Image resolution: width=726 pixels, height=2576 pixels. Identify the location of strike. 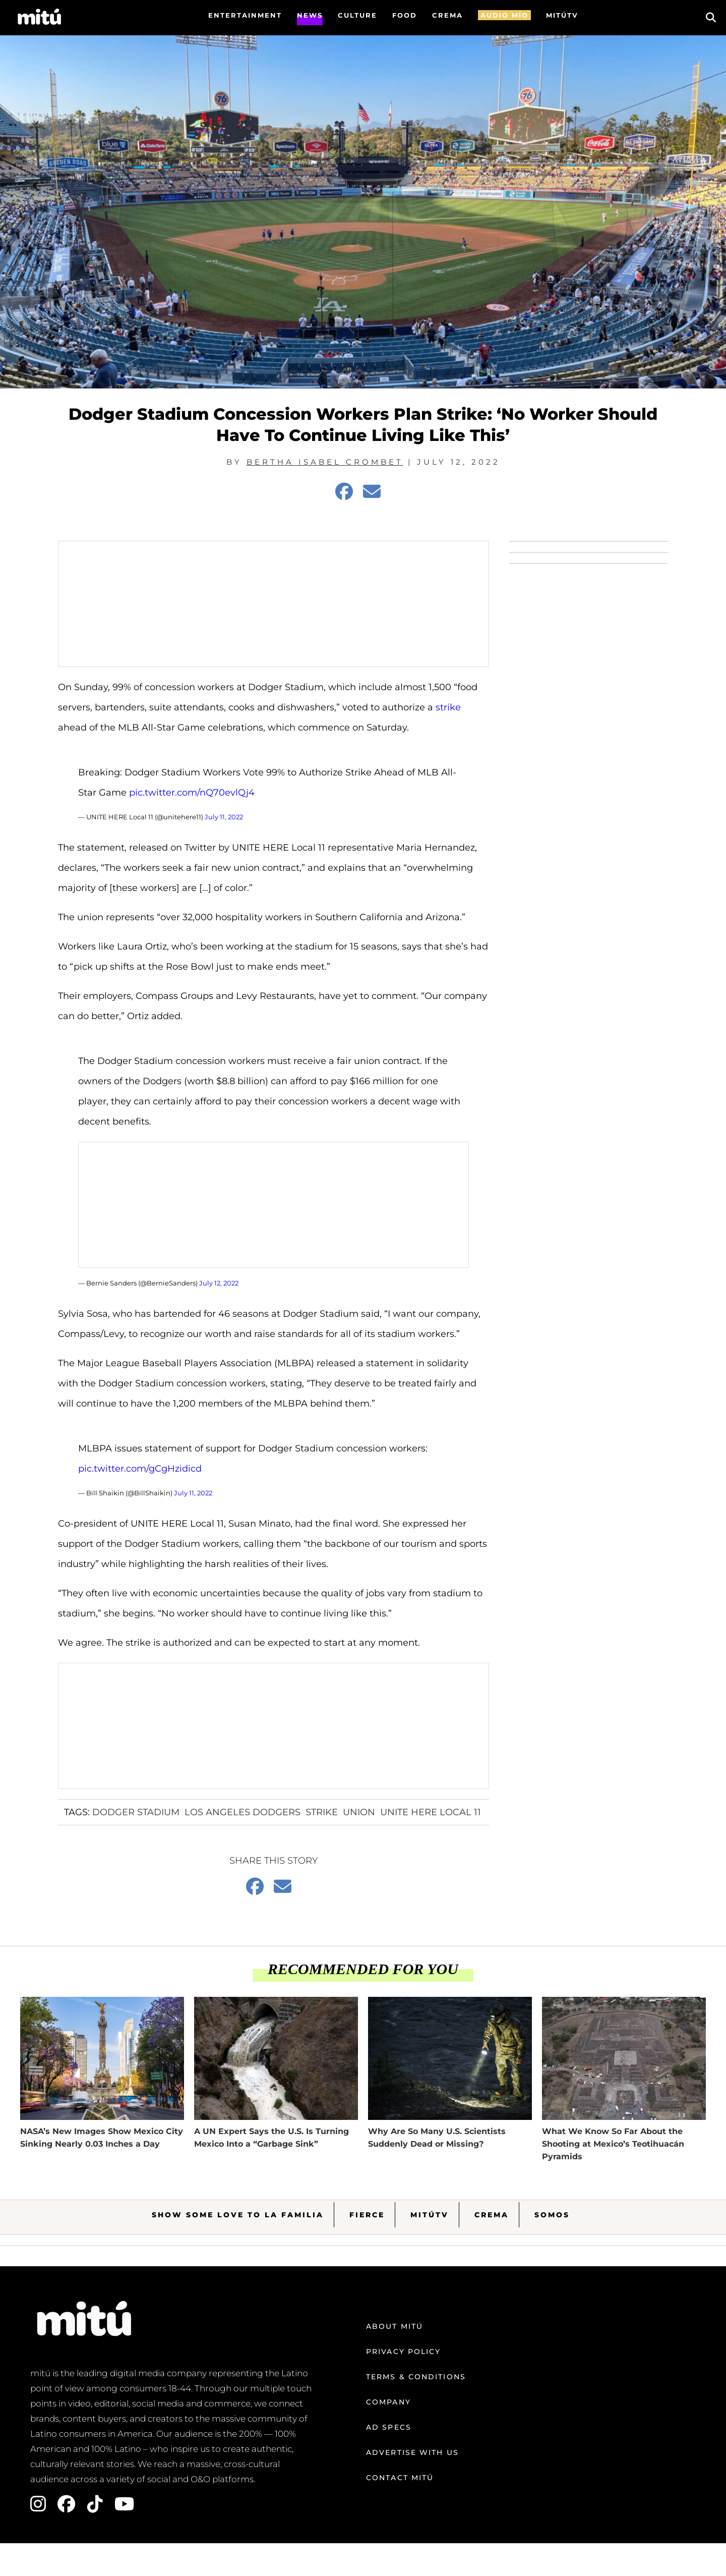
(448, 707).